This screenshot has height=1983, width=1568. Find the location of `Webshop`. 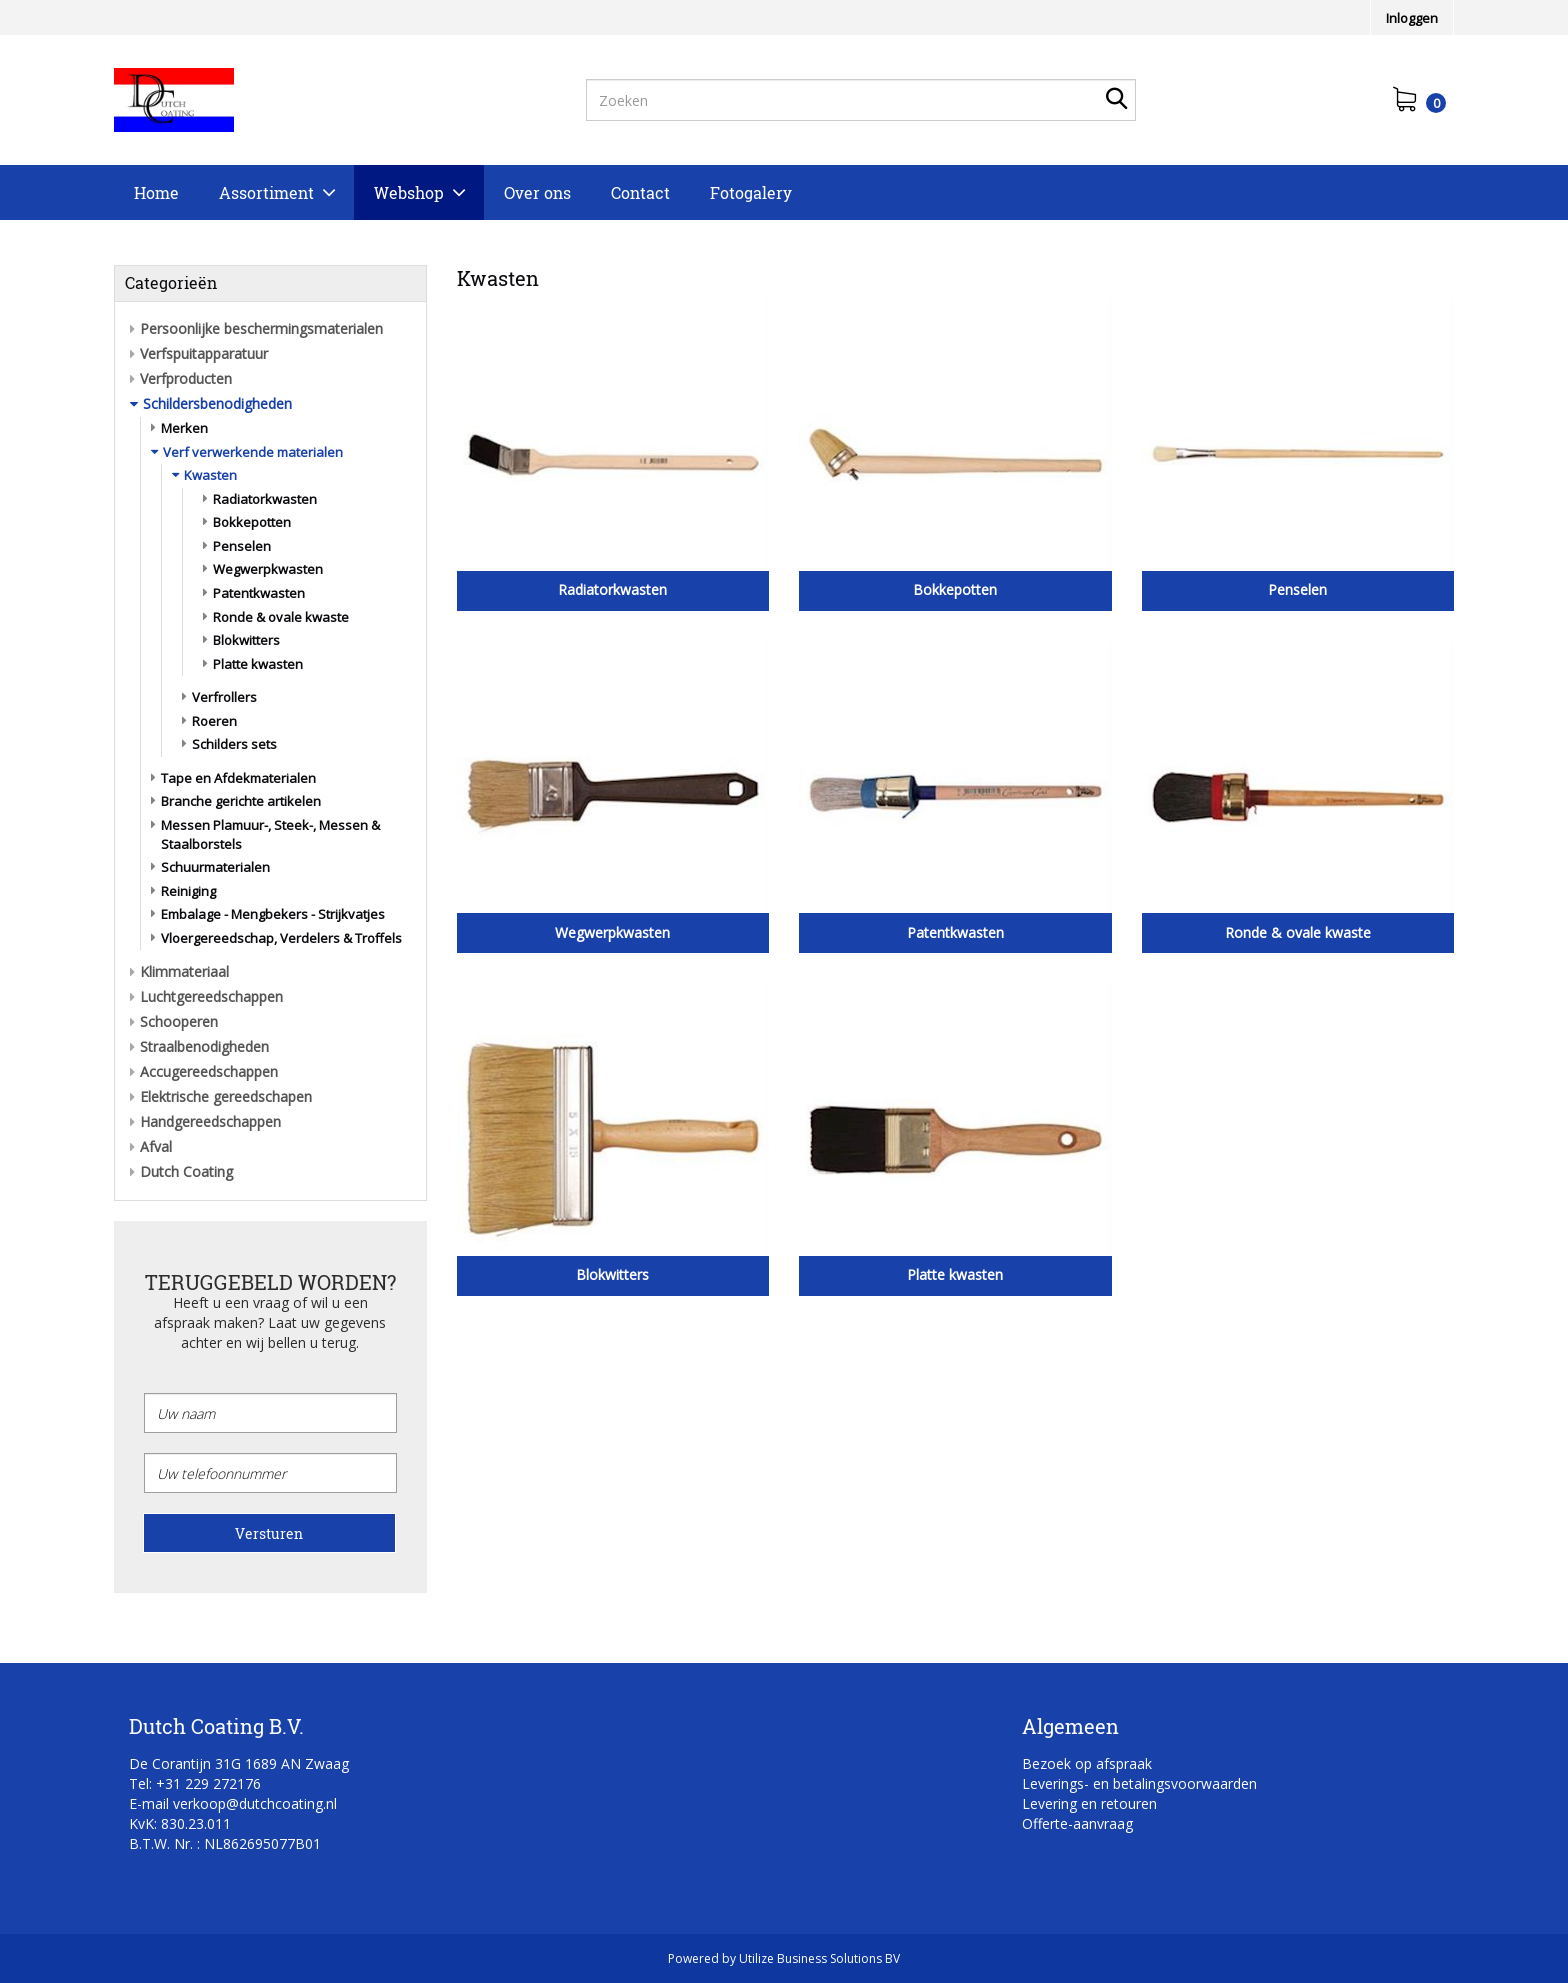

Webshop is located at coordinates (409, 192).